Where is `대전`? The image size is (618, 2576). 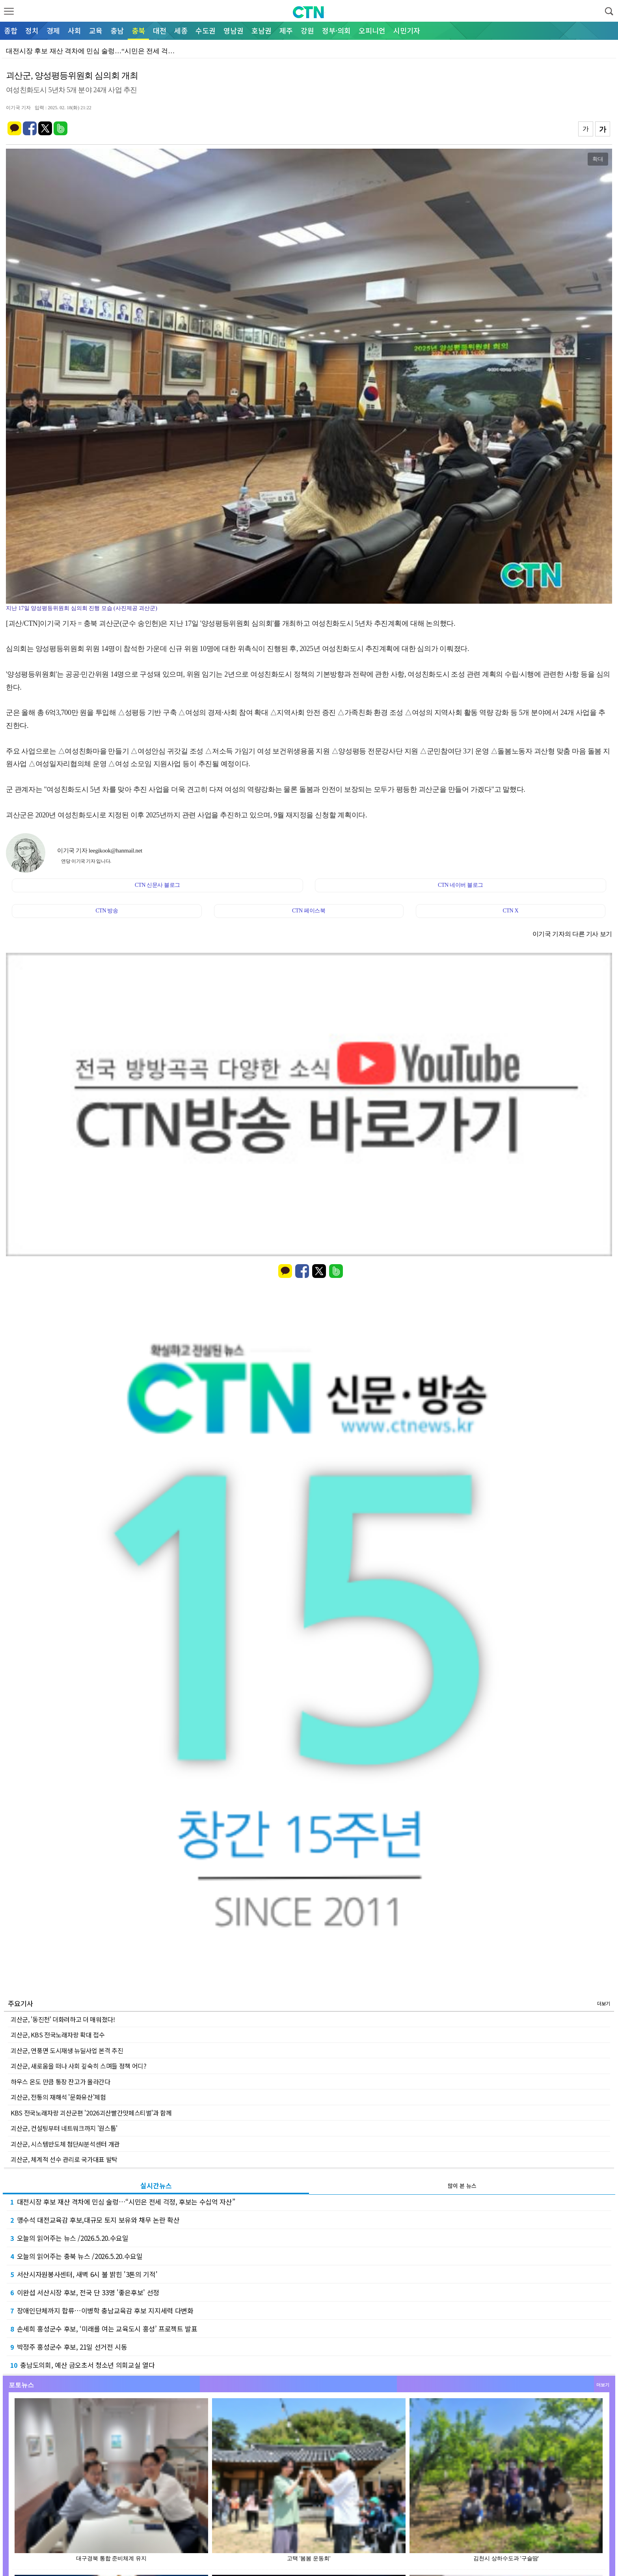
대전 is located at coordinates (159, 30).